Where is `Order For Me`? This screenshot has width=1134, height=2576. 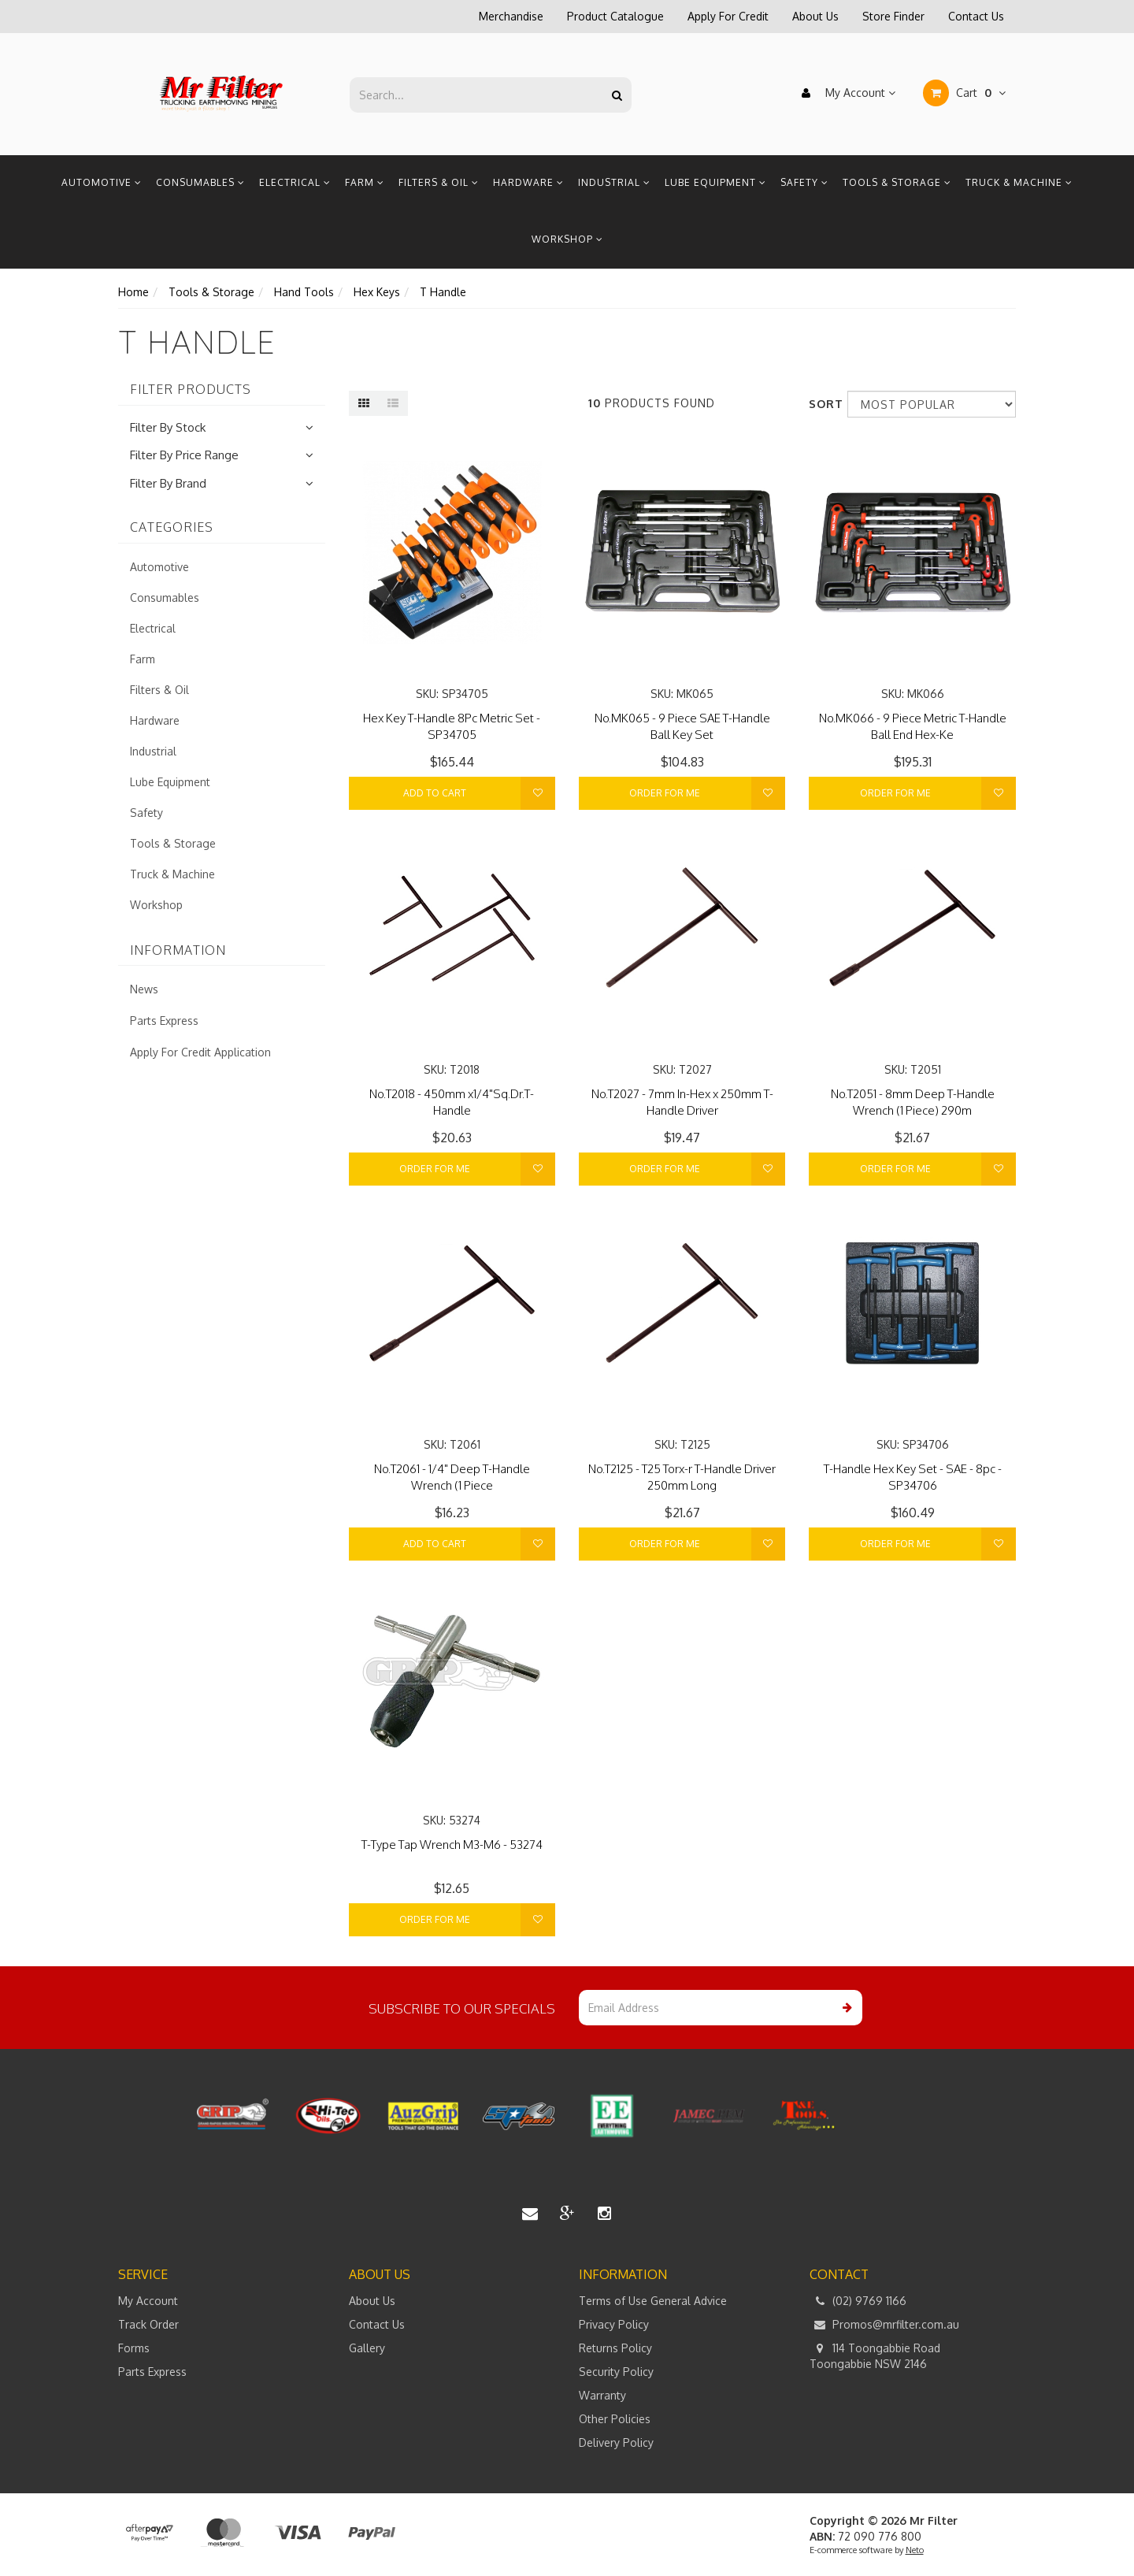
Order For Me is located at coordinates (664, 793).